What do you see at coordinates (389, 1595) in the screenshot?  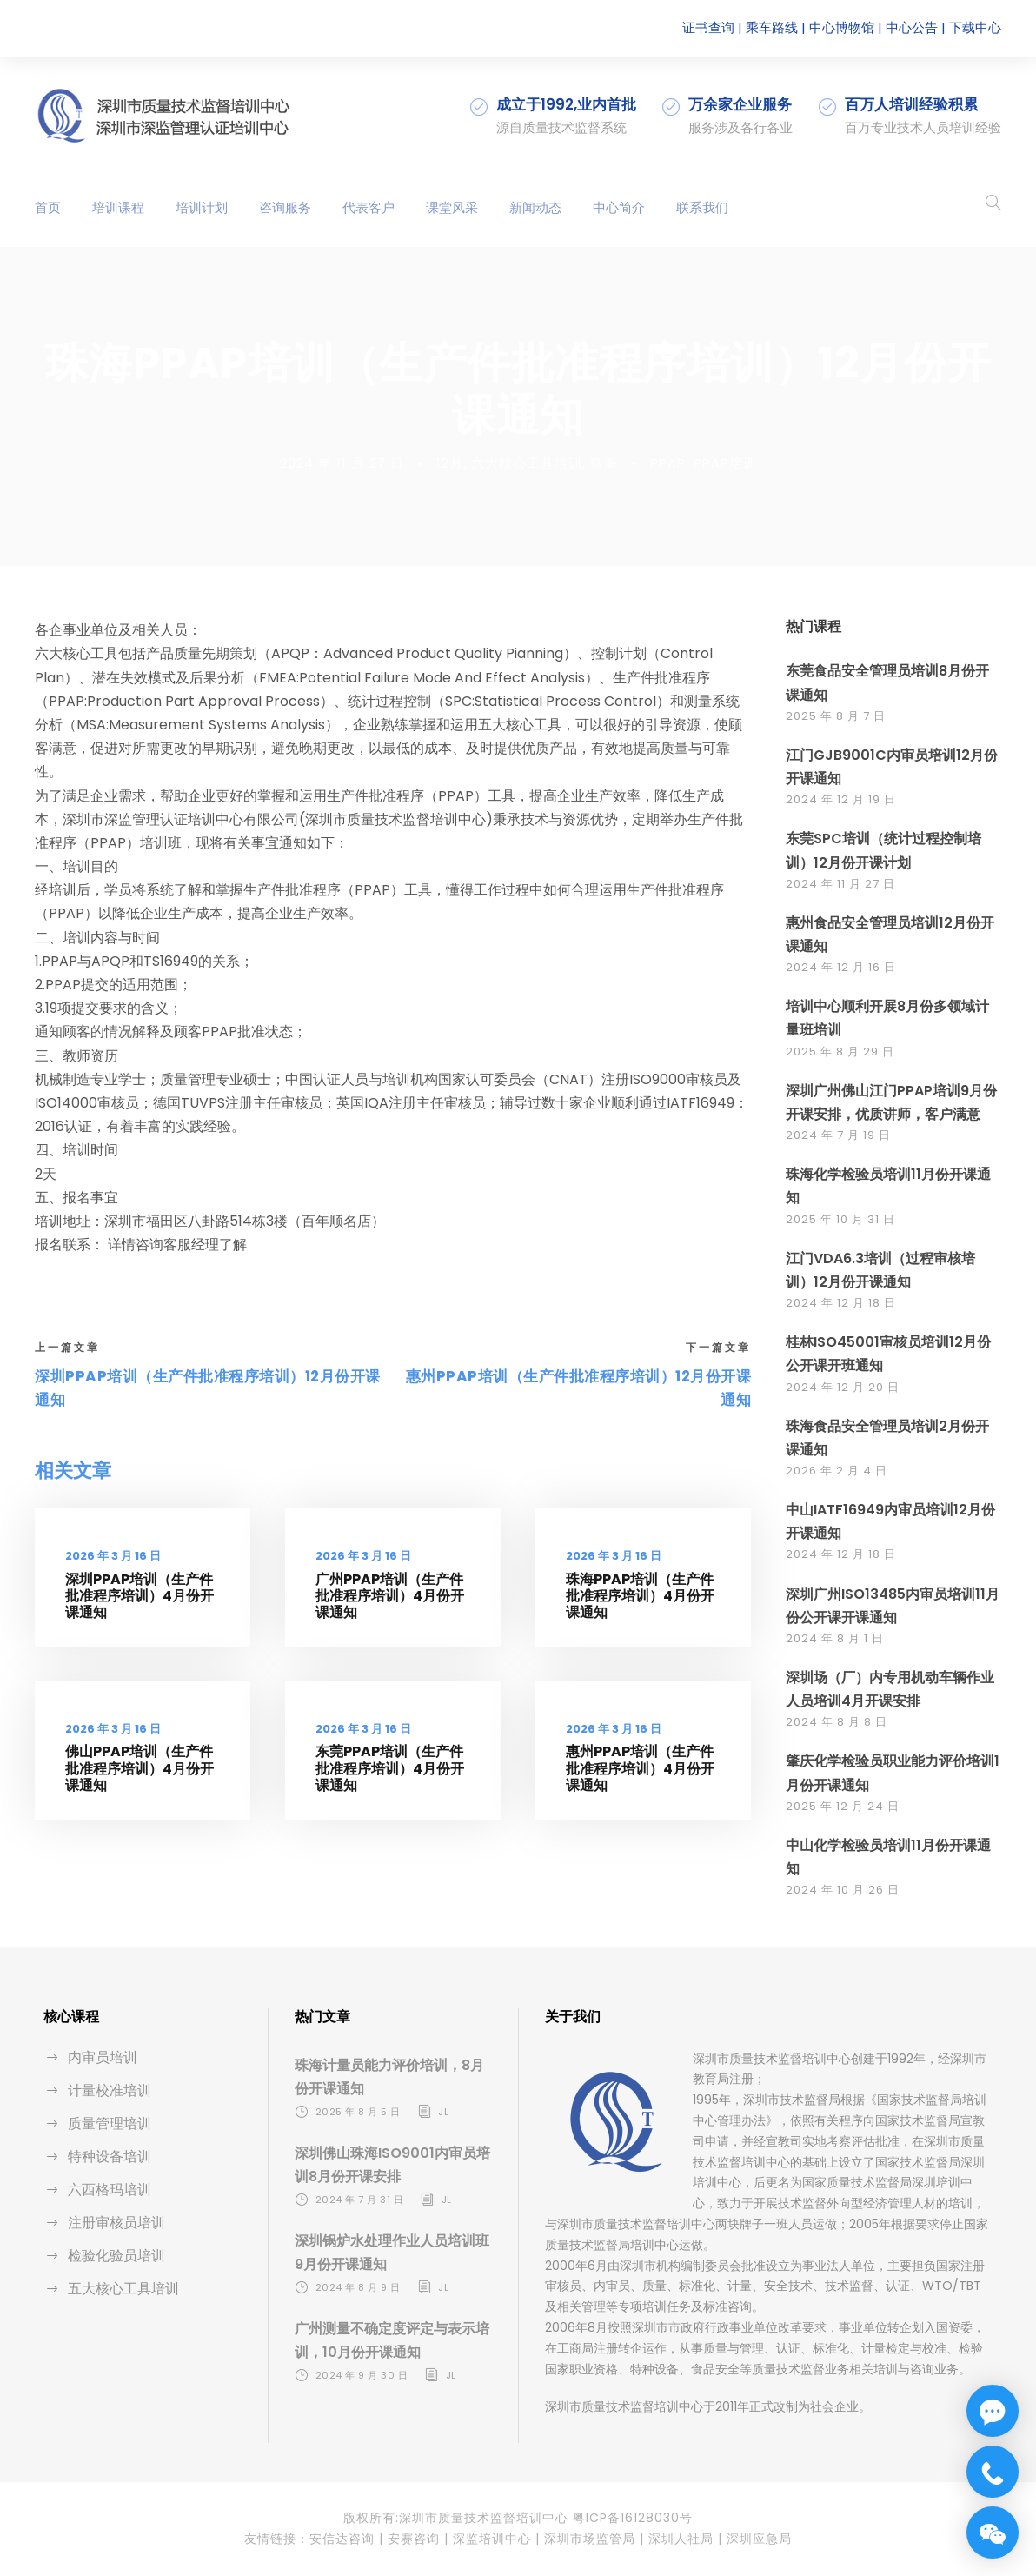 I see `广州PPAP培训（生产件批准程序培训）4月份开课通知` at bounding box center [389, 1595].